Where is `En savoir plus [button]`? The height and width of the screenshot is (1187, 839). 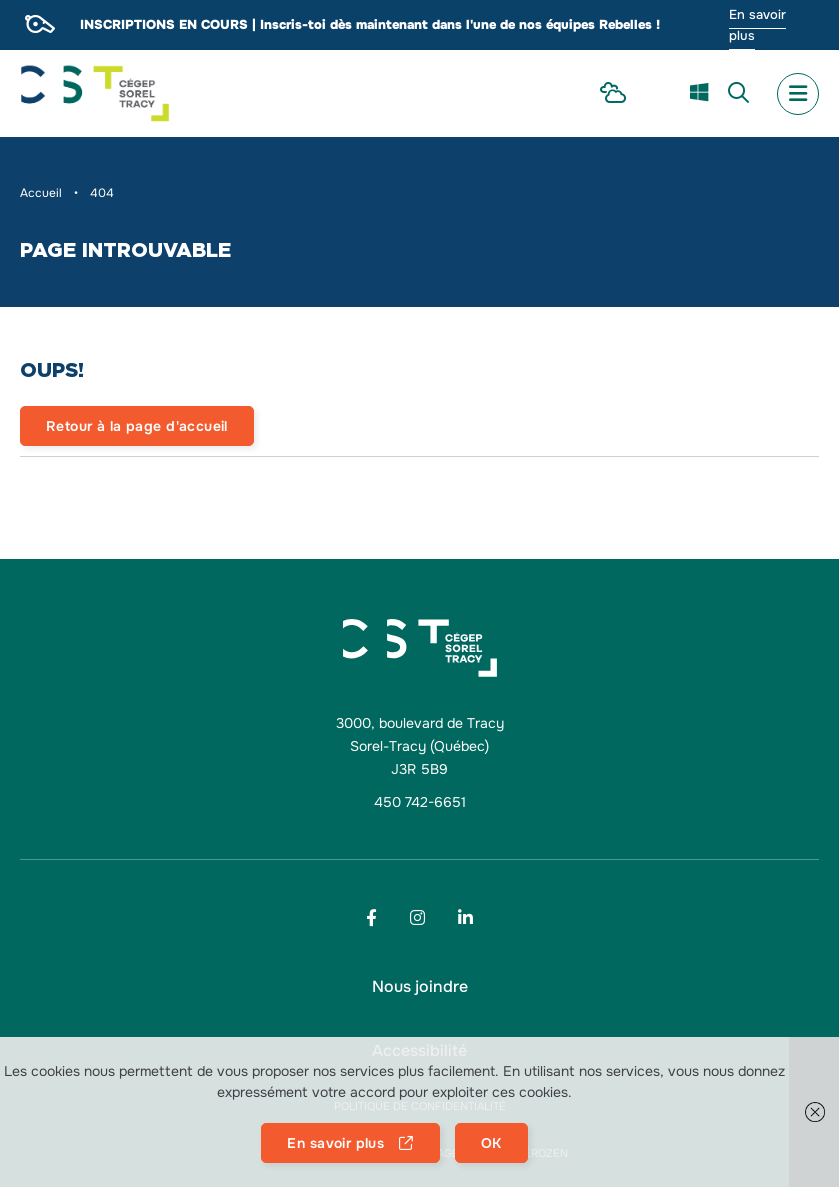
En savoir plus [button] is located at coordinates (335, 1143).